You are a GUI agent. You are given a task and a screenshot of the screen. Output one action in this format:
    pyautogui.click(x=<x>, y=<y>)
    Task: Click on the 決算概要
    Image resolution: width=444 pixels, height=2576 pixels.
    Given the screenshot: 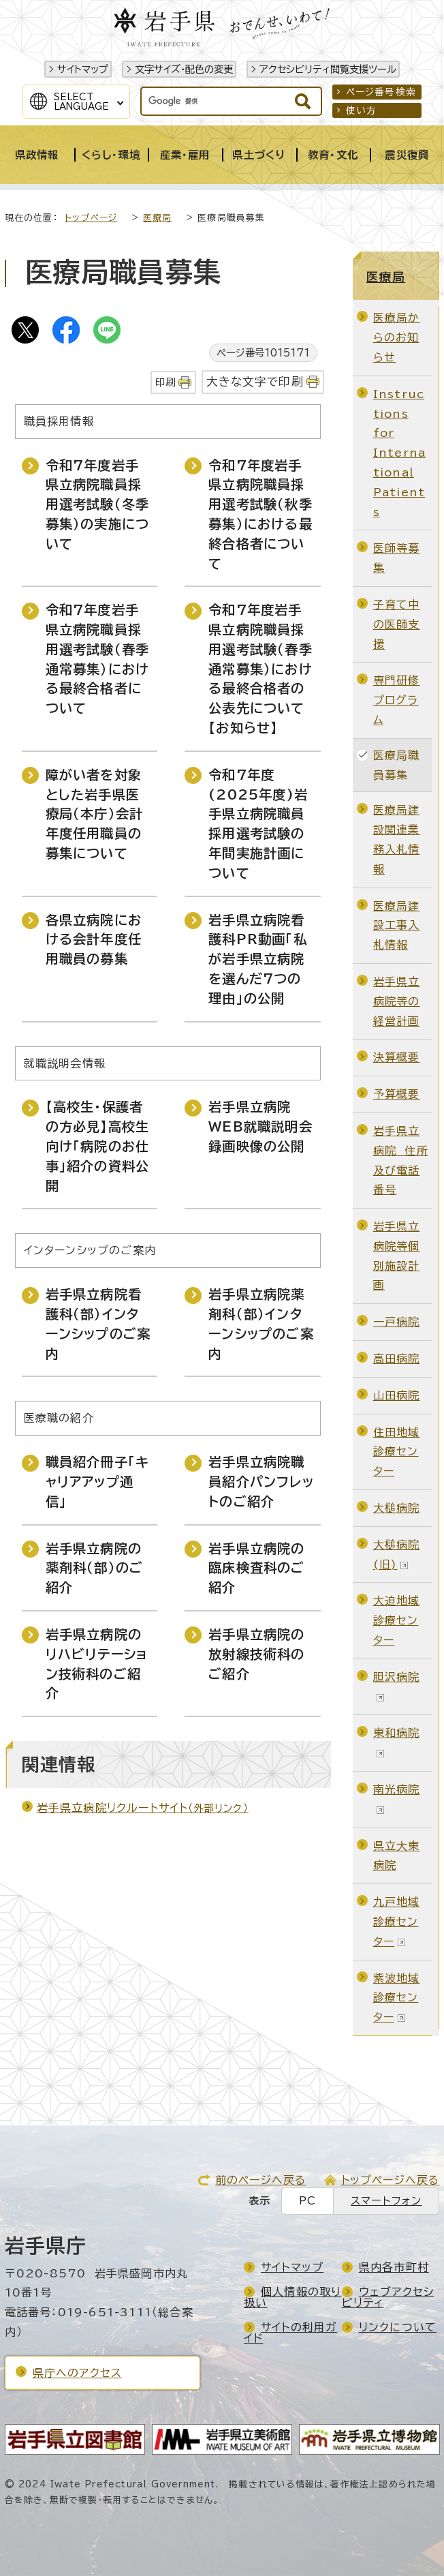 What is the action you would take?
    pyautogui.click(x=396, y=1057)
    